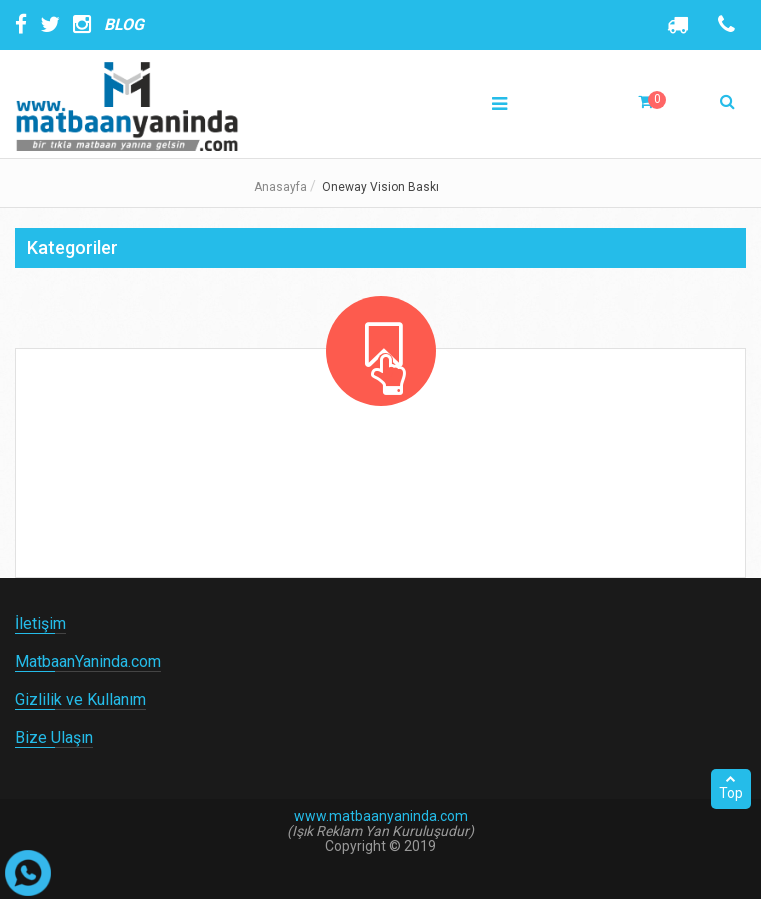 The image size is (761, 899). What do you see at coordinates (280, 187) in the screenshot?
I see `Anasayfa` at bounding box center [280, 187].